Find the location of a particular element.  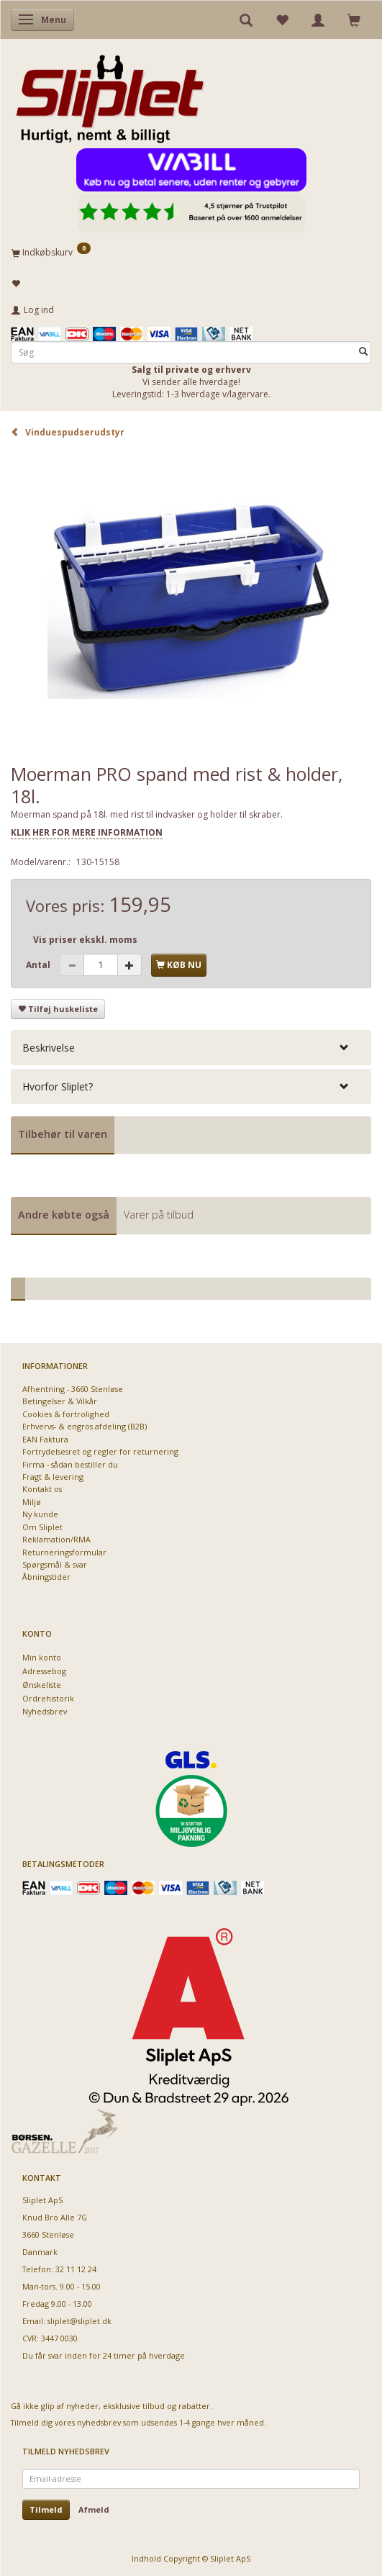

Om Sliplet is located at coordinates (42, 1527).